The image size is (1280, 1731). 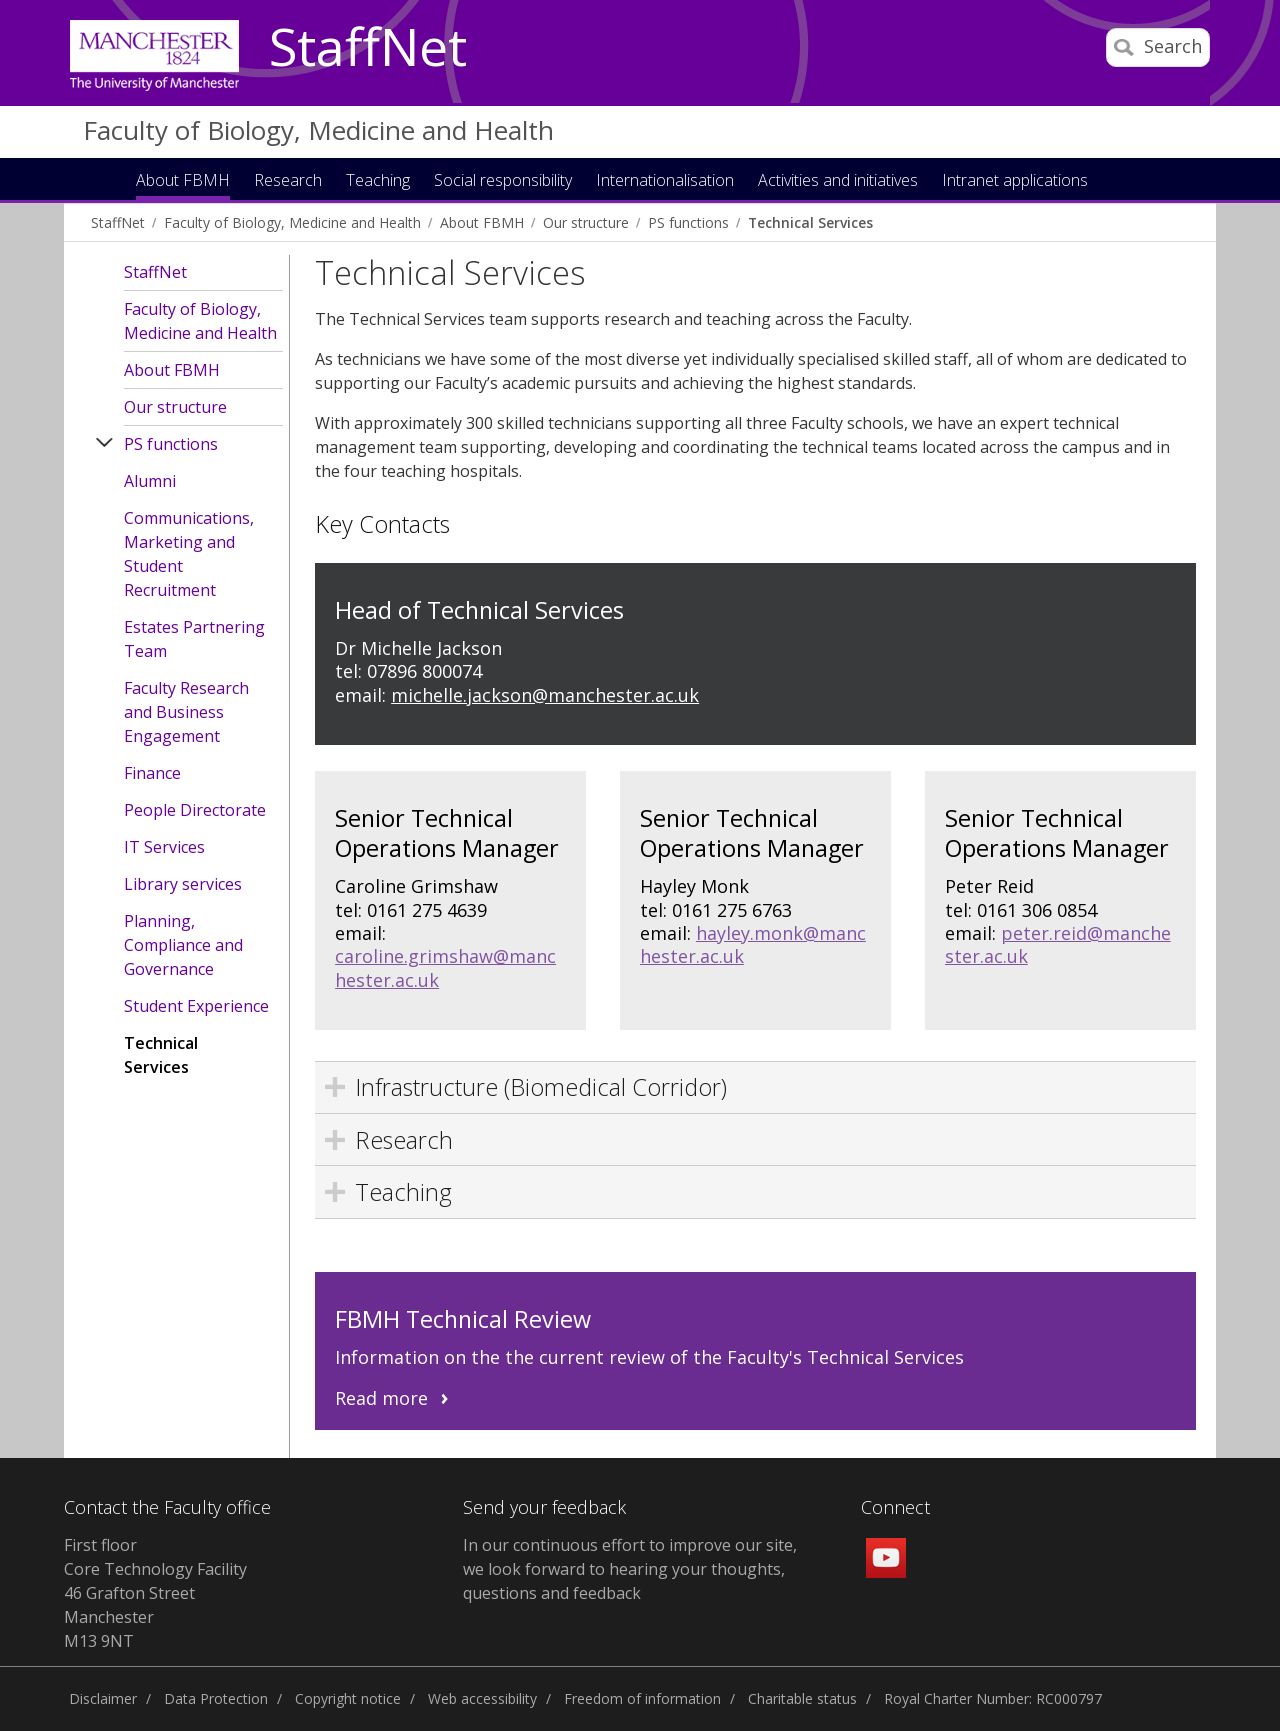 I want to click on Student Experience, so click(x=196, y=1006).